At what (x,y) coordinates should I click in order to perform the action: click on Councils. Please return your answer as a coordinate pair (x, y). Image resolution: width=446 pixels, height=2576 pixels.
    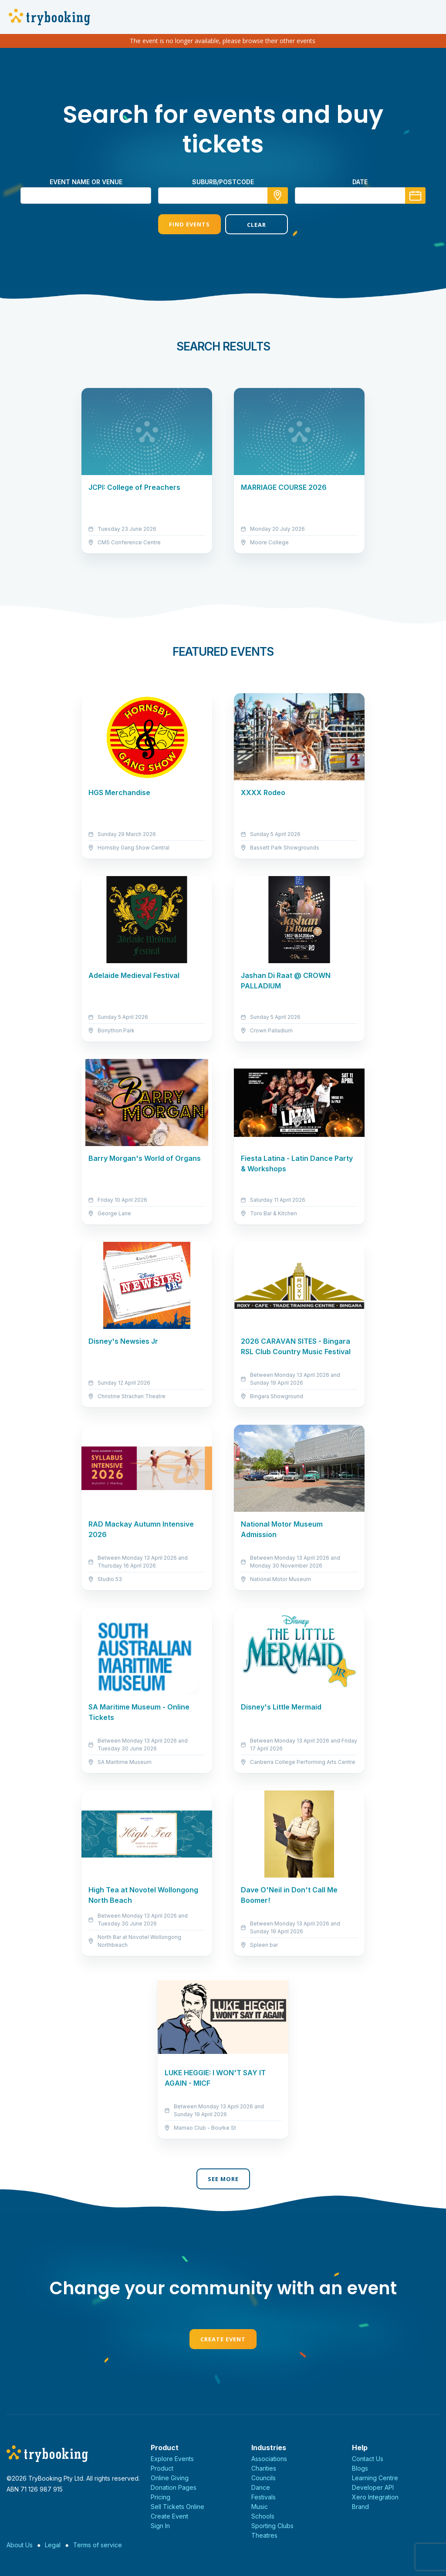
    Looking at the image, I should click on (263, 2478).